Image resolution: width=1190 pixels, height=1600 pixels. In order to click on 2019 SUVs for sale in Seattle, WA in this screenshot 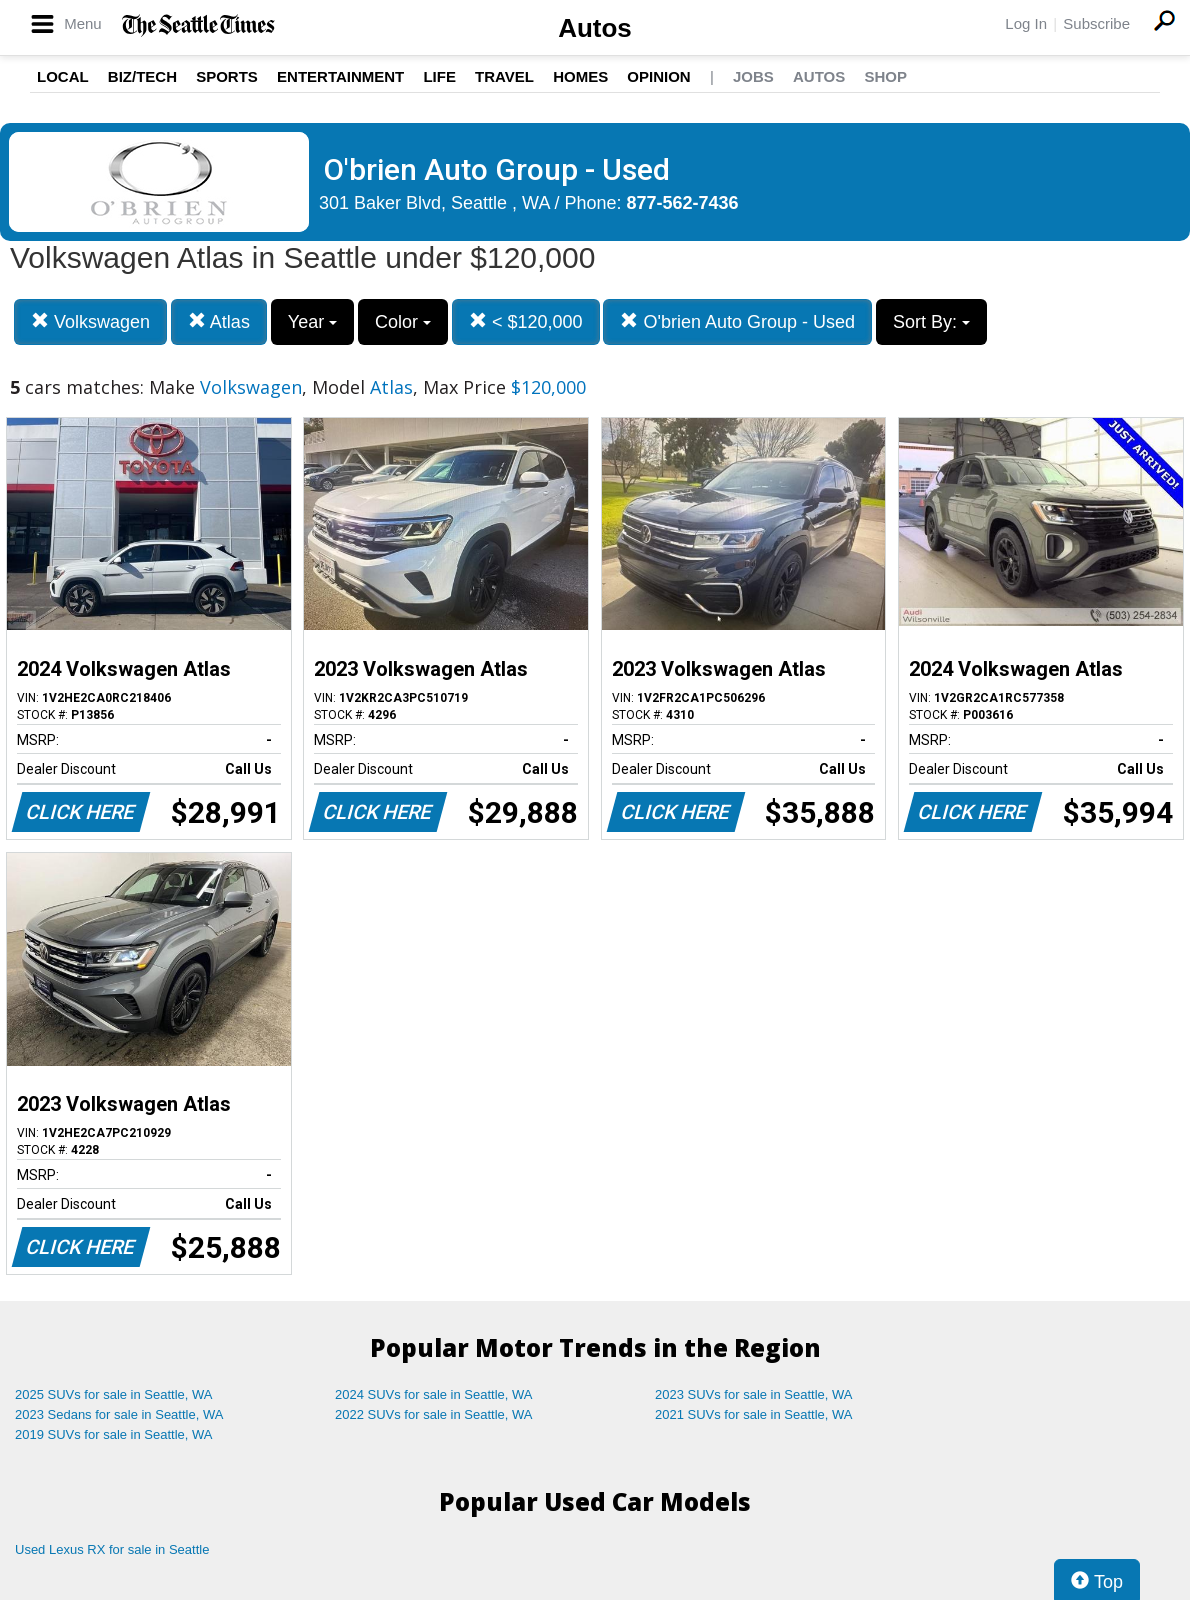, I will do `click(114, 1434)`.